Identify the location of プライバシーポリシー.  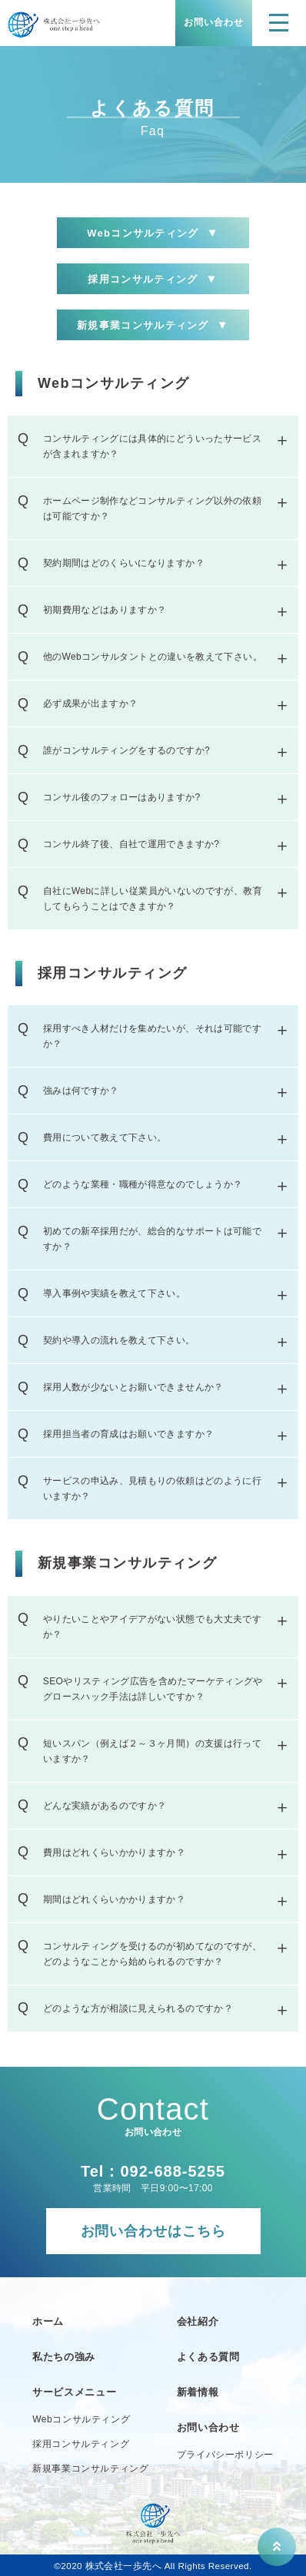
(225, 2454).